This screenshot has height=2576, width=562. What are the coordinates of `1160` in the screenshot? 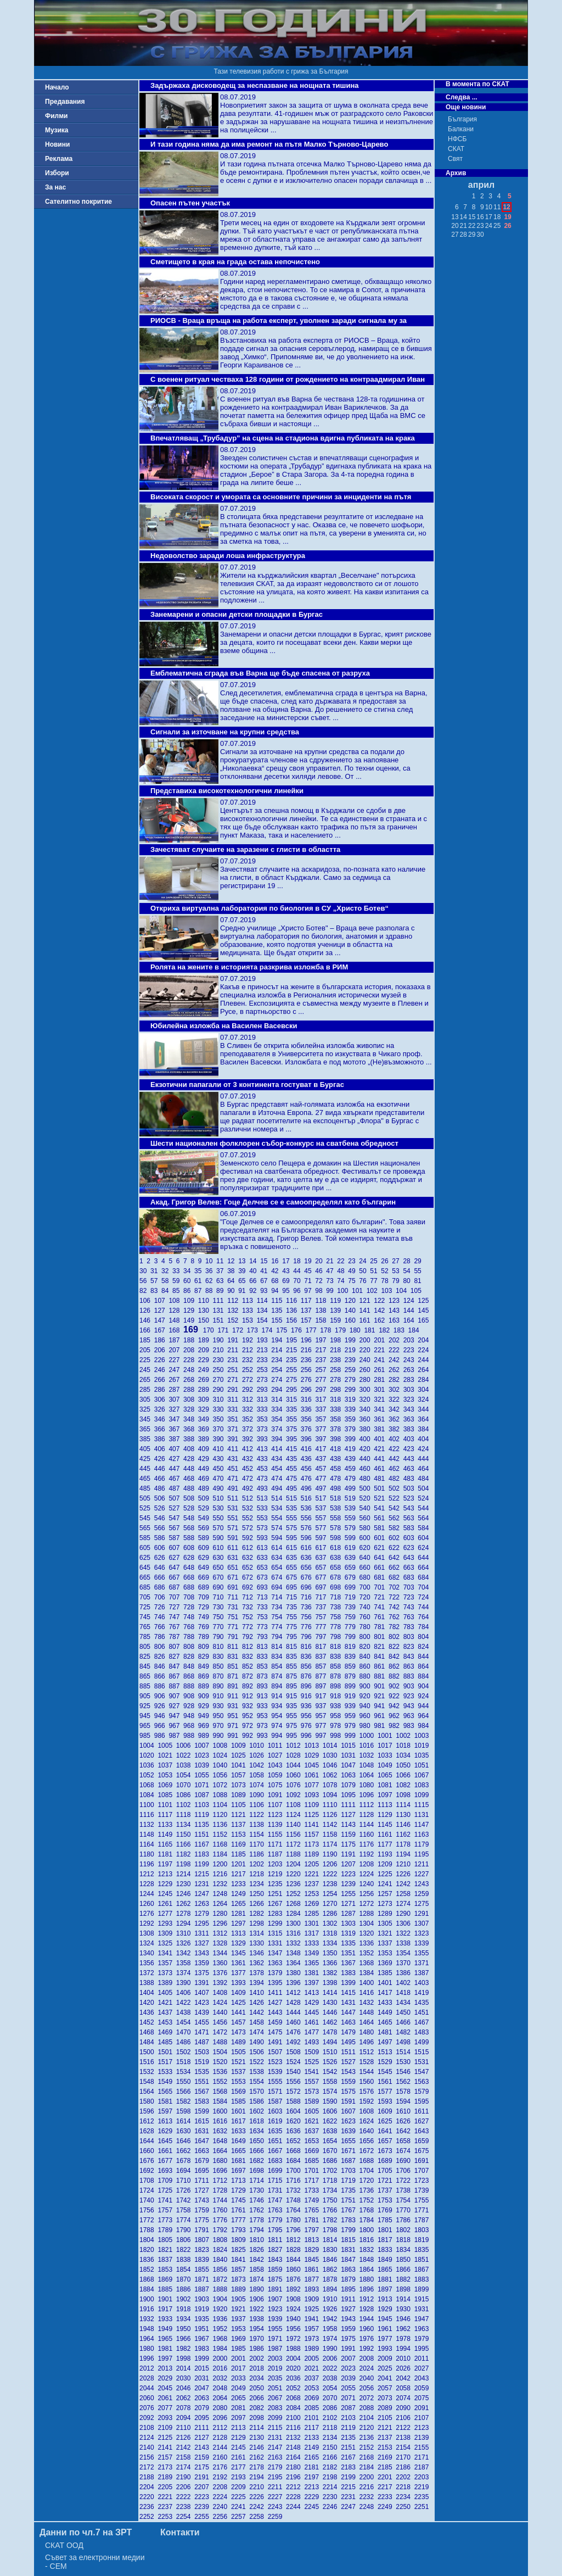 It's located at (368, 1834).